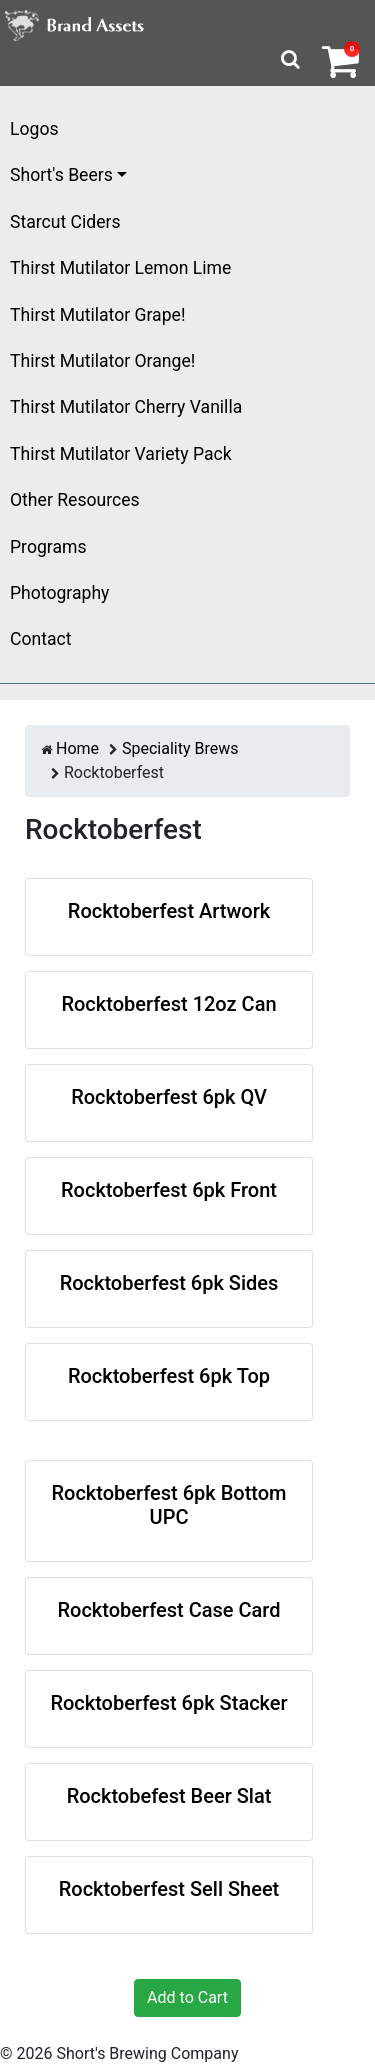  Describe the element at coordinates (102, 361) in the screenshot. I see `Thirst Mutilator Orange!` at that location.